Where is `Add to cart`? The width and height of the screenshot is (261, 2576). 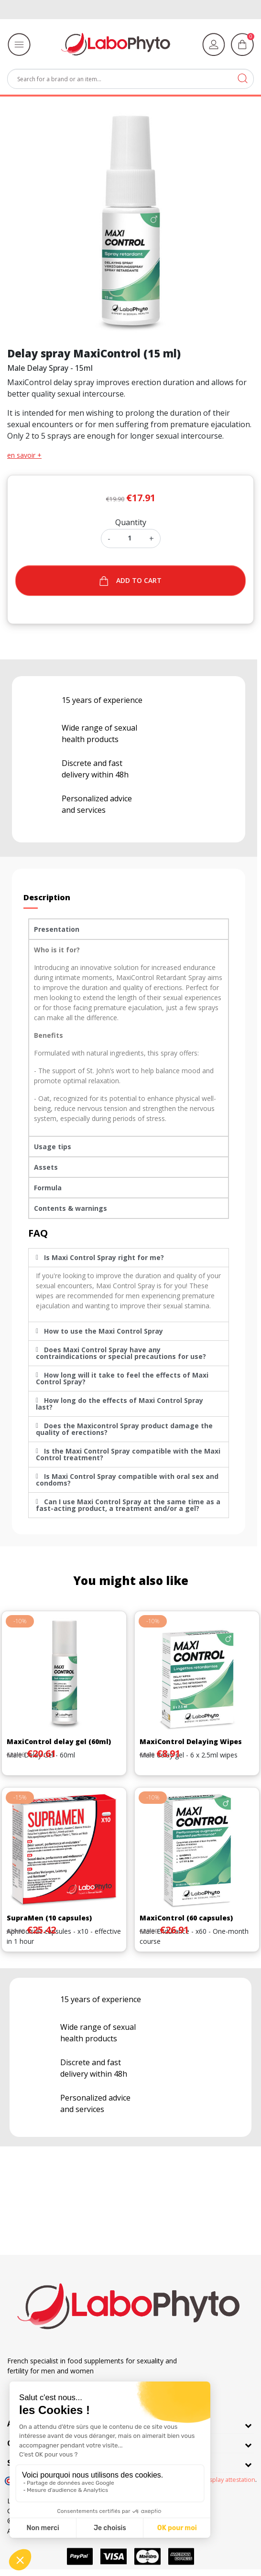 Add to cart is located at coordinates (130, 581).